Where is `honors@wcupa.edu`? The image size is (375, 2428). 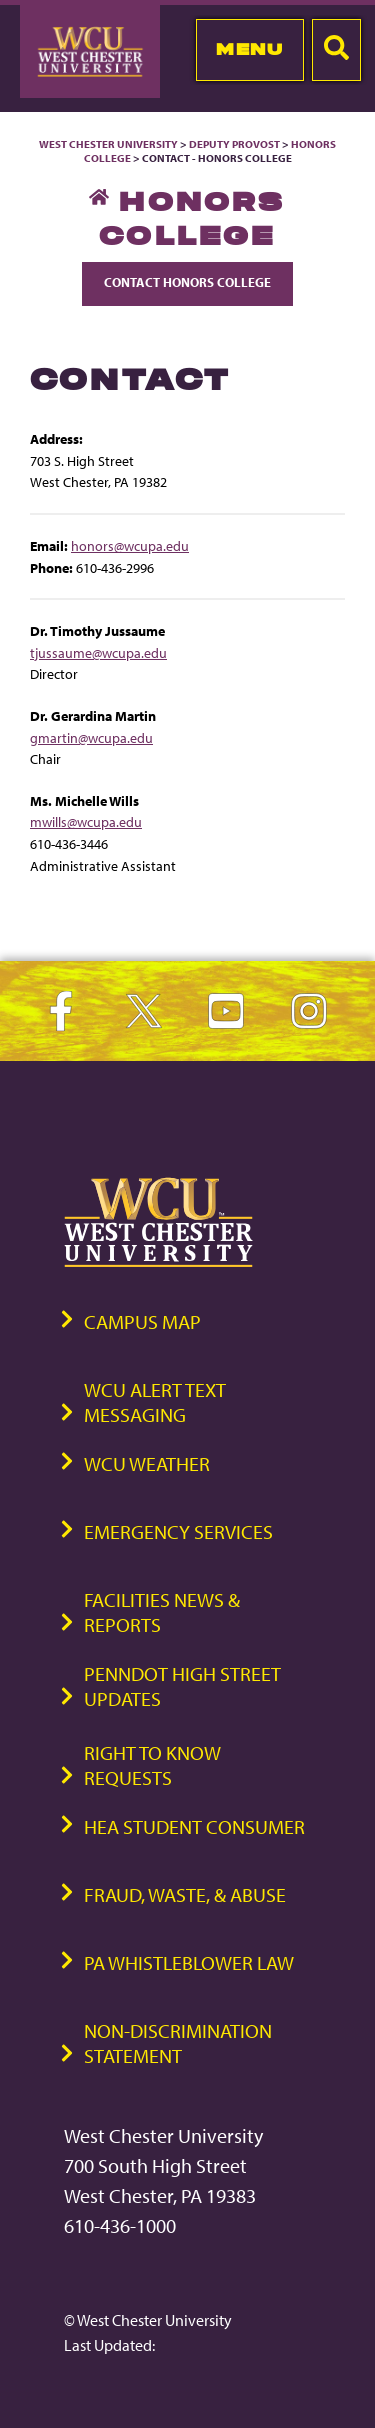 honors@wcupa.edu is located at coordinates (130, 545).